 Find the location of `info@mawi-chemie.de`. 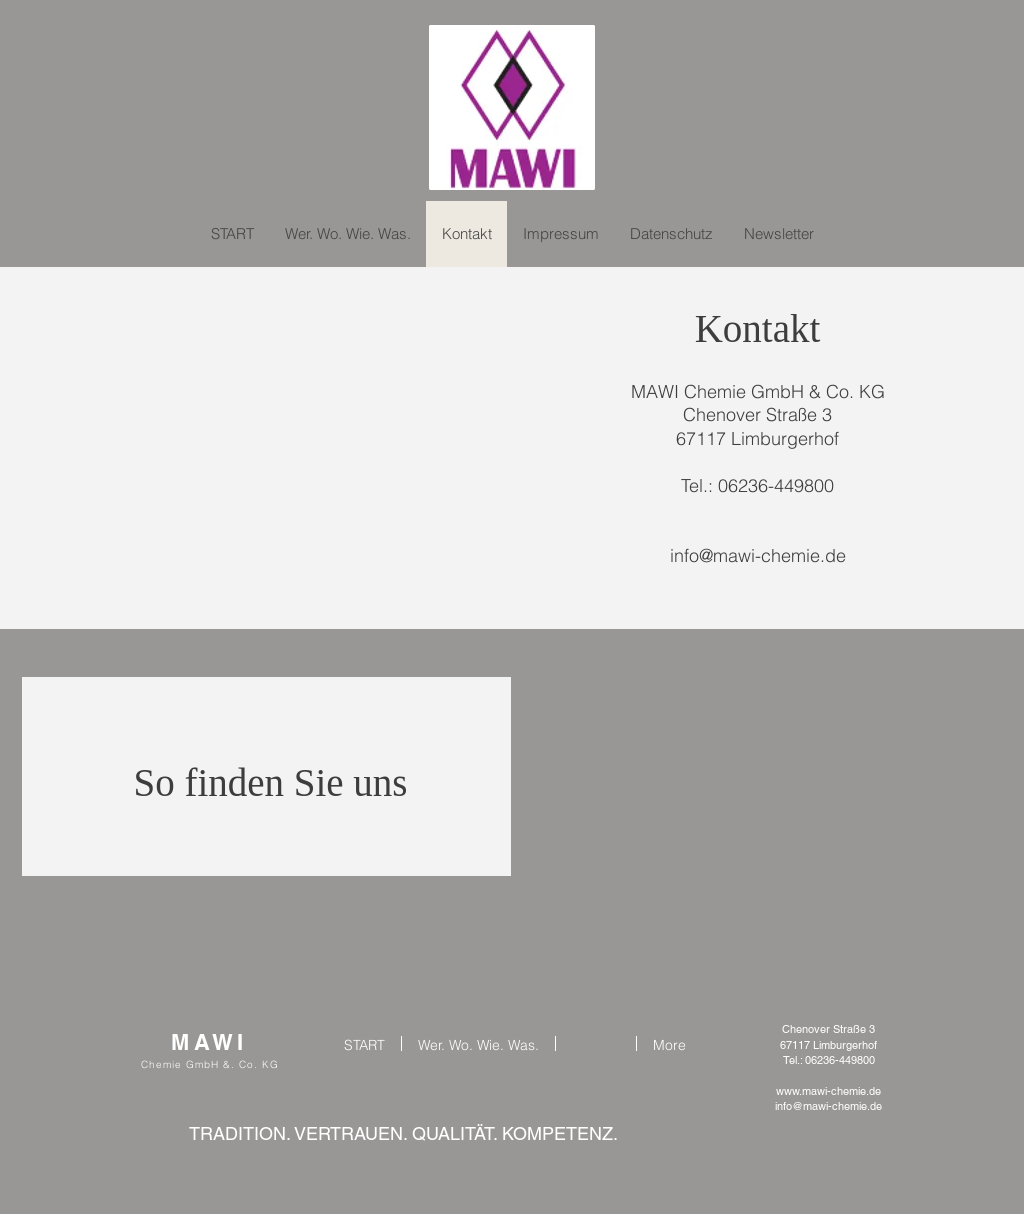

info@mawi-chemie.de is located at coordinates (758, 555).